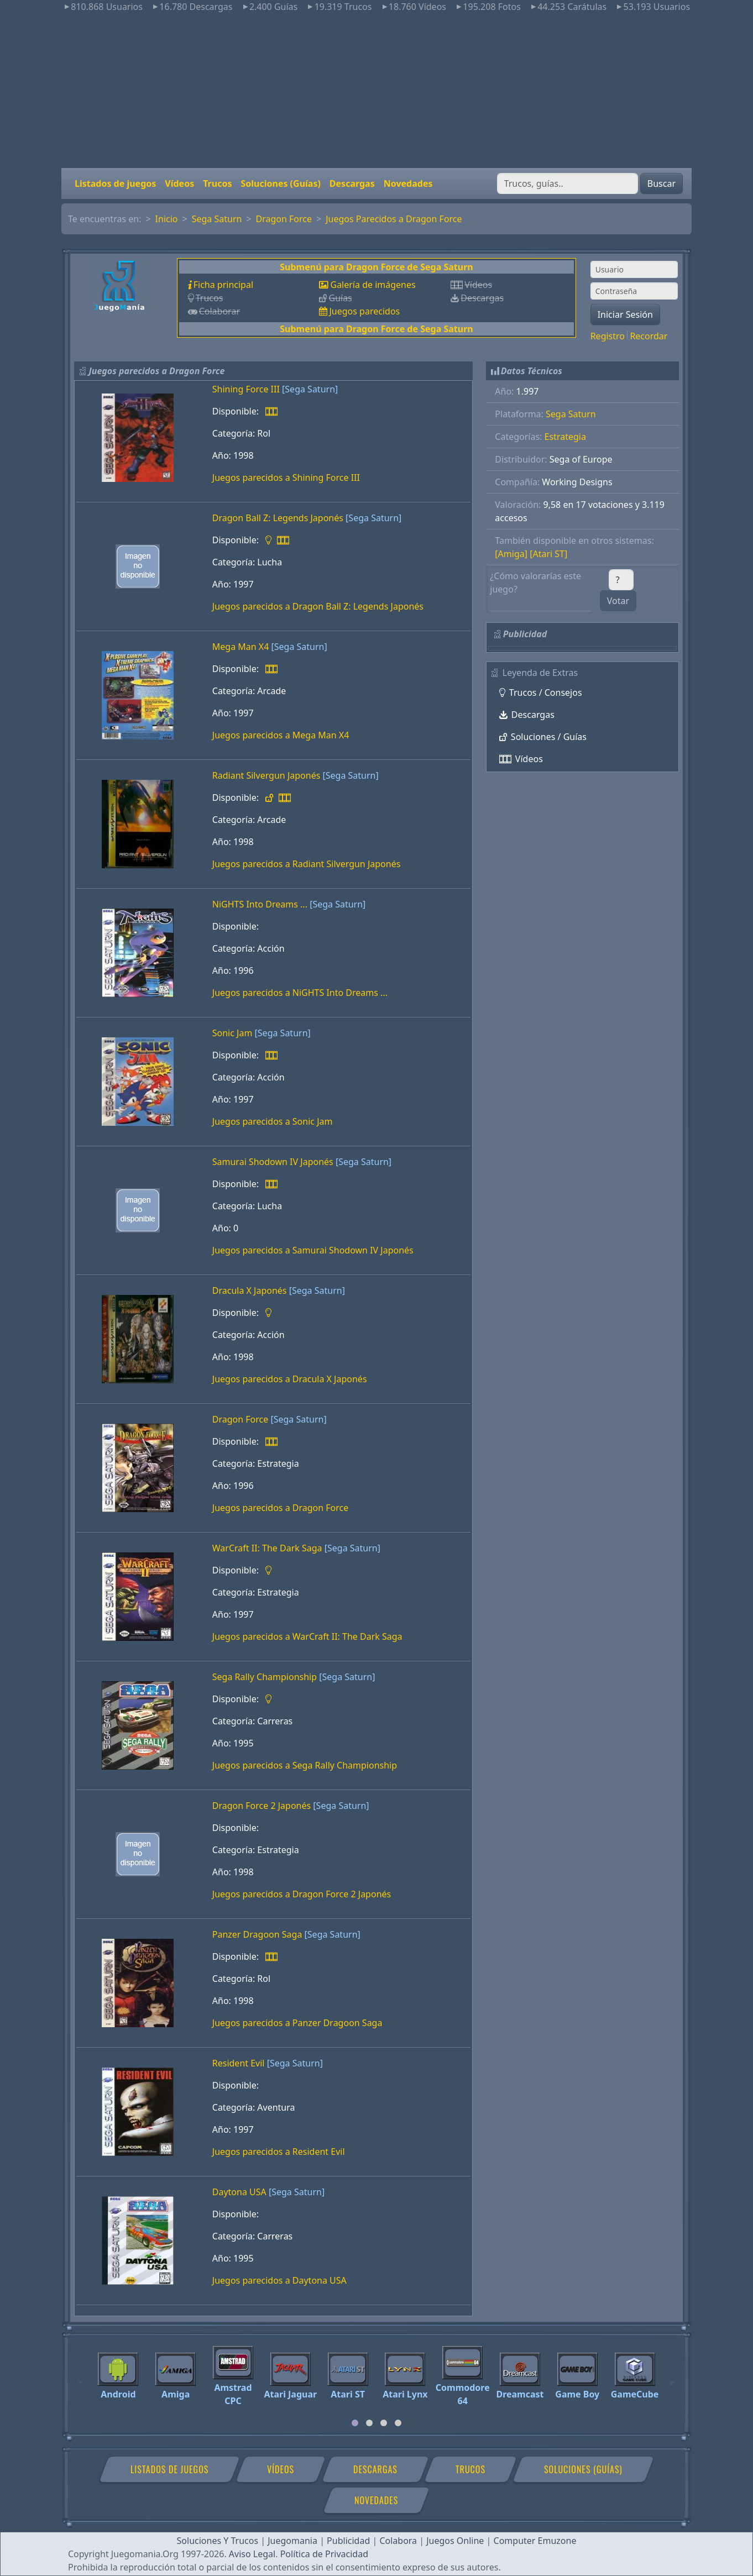  What do you see at coordinates (364, 311) in the screenshot?
I see `Juegos parecidos` at bounding box center [364, 311].